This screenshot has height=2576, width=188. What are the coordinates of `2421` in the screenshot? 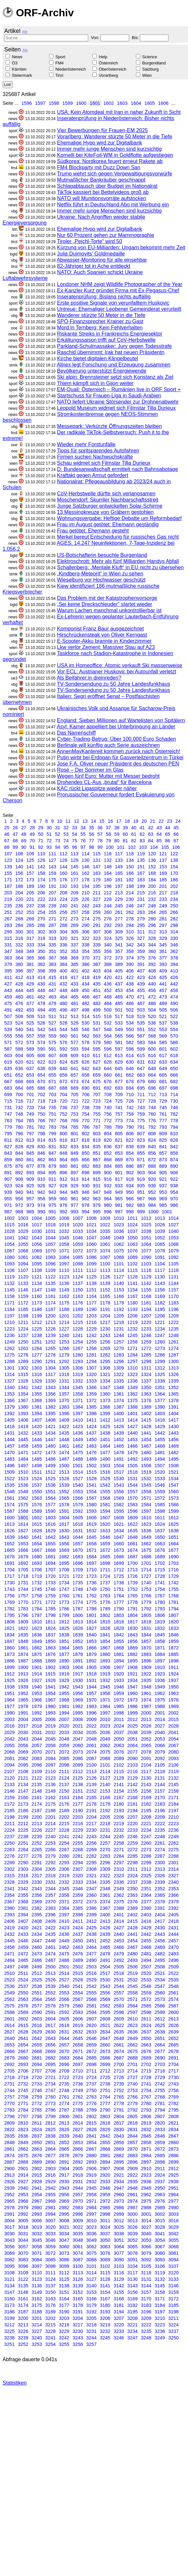 It's located at (37, 1927).